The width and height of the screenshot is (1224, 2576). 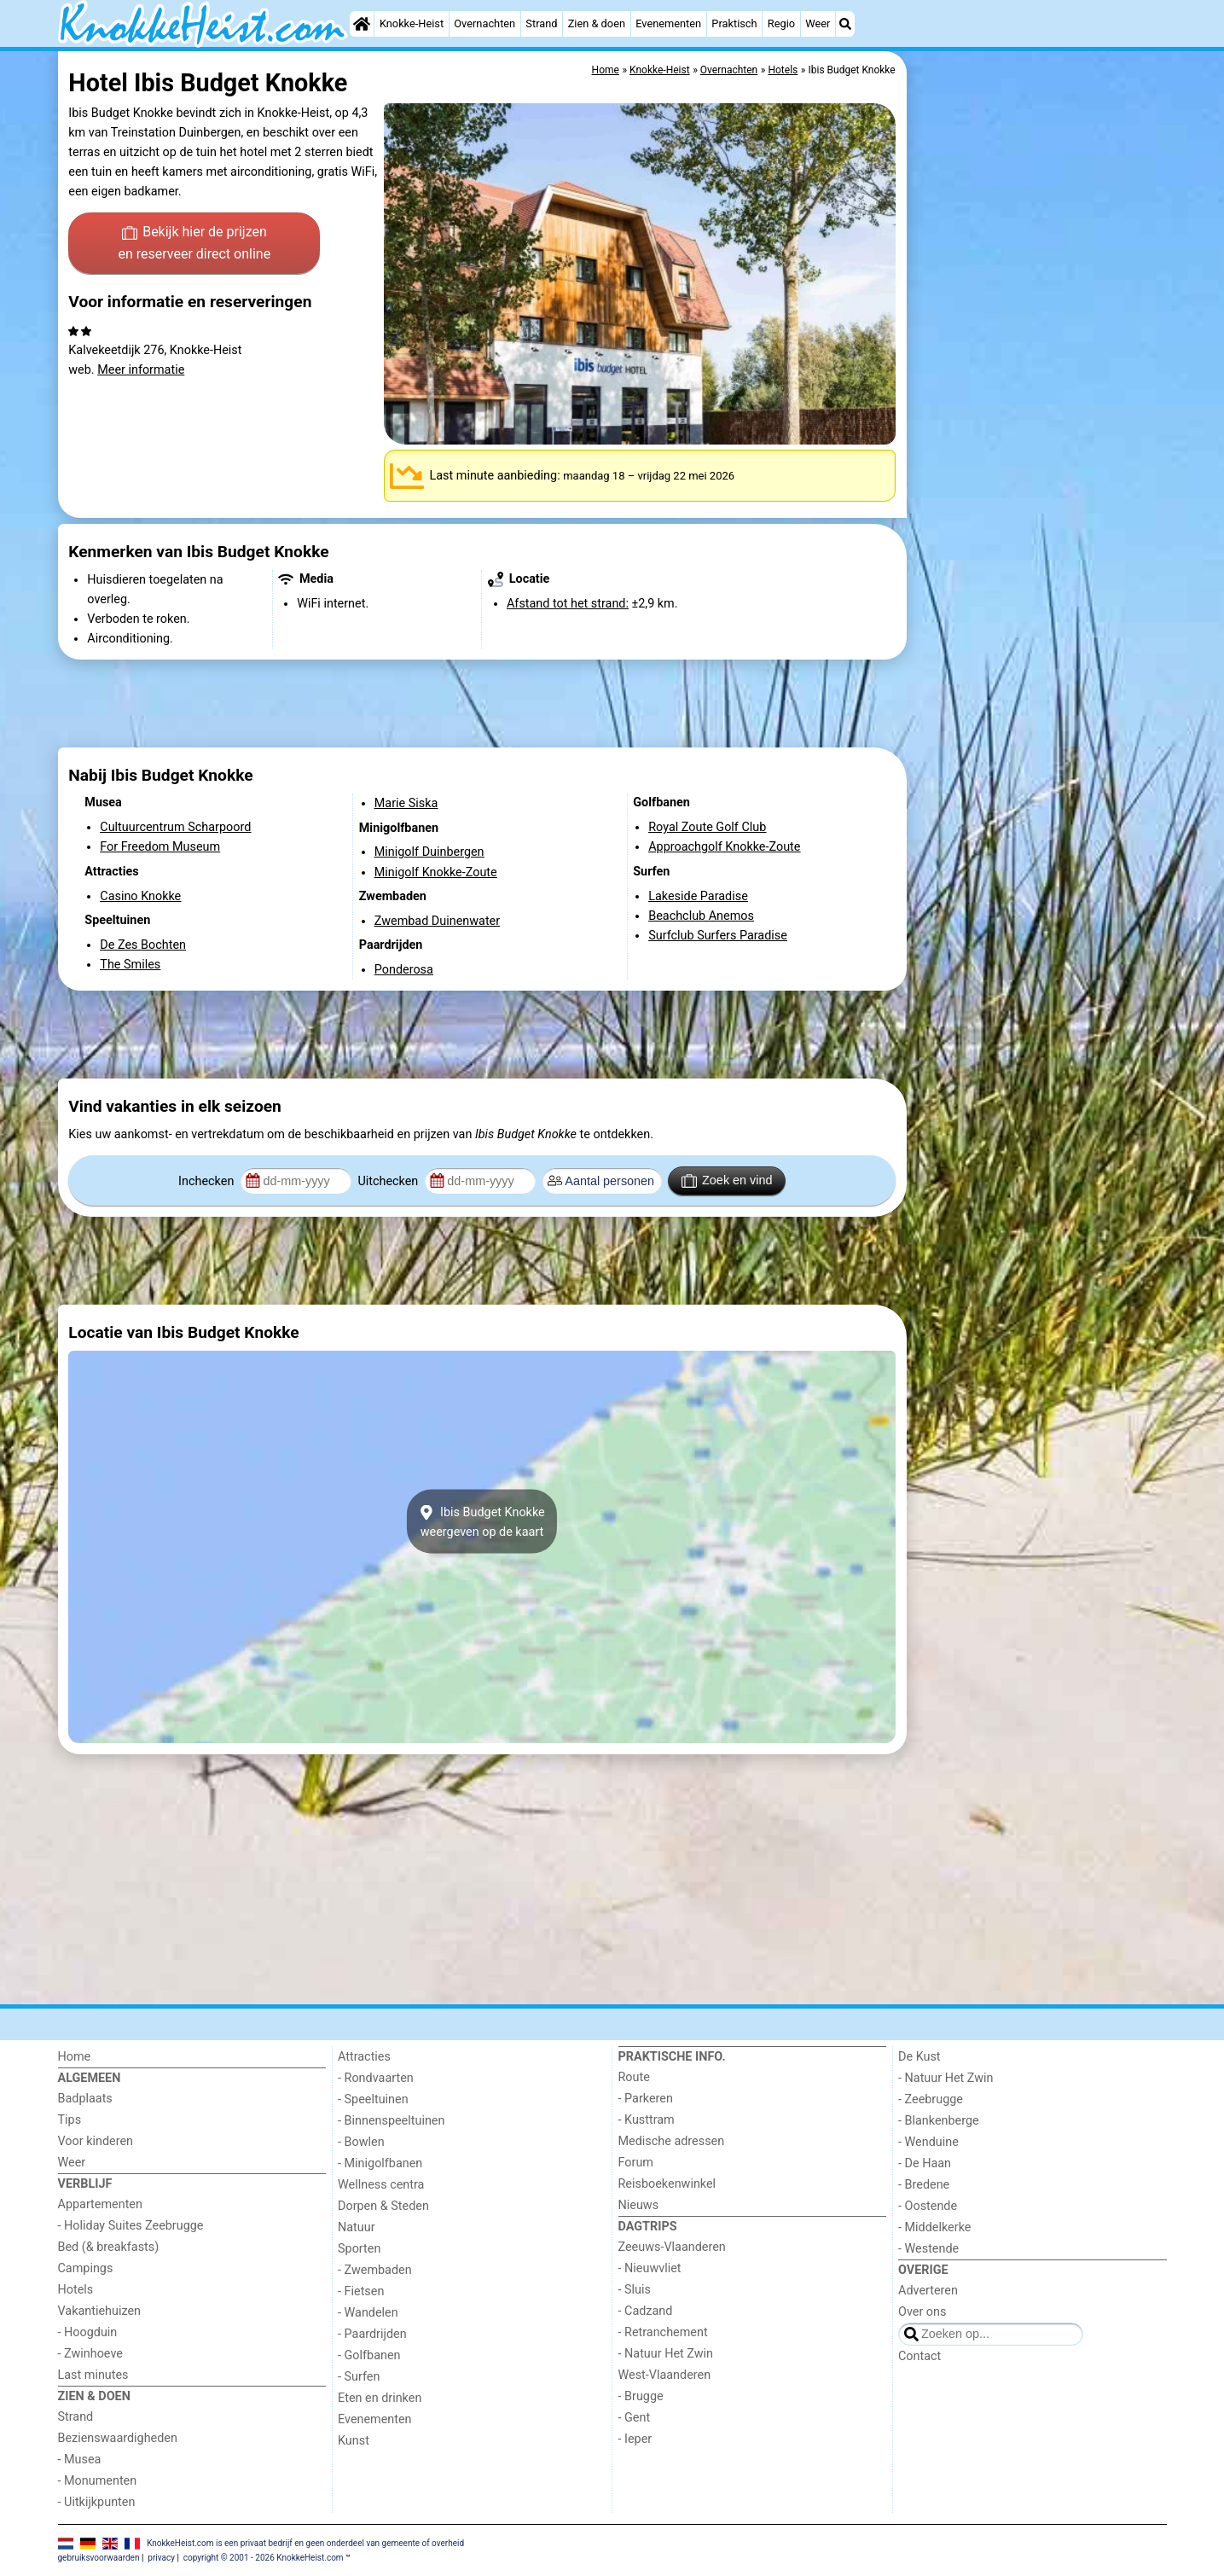 I want to click on Zeeuws-Vlaanderen, so click(x=672, y=2247).